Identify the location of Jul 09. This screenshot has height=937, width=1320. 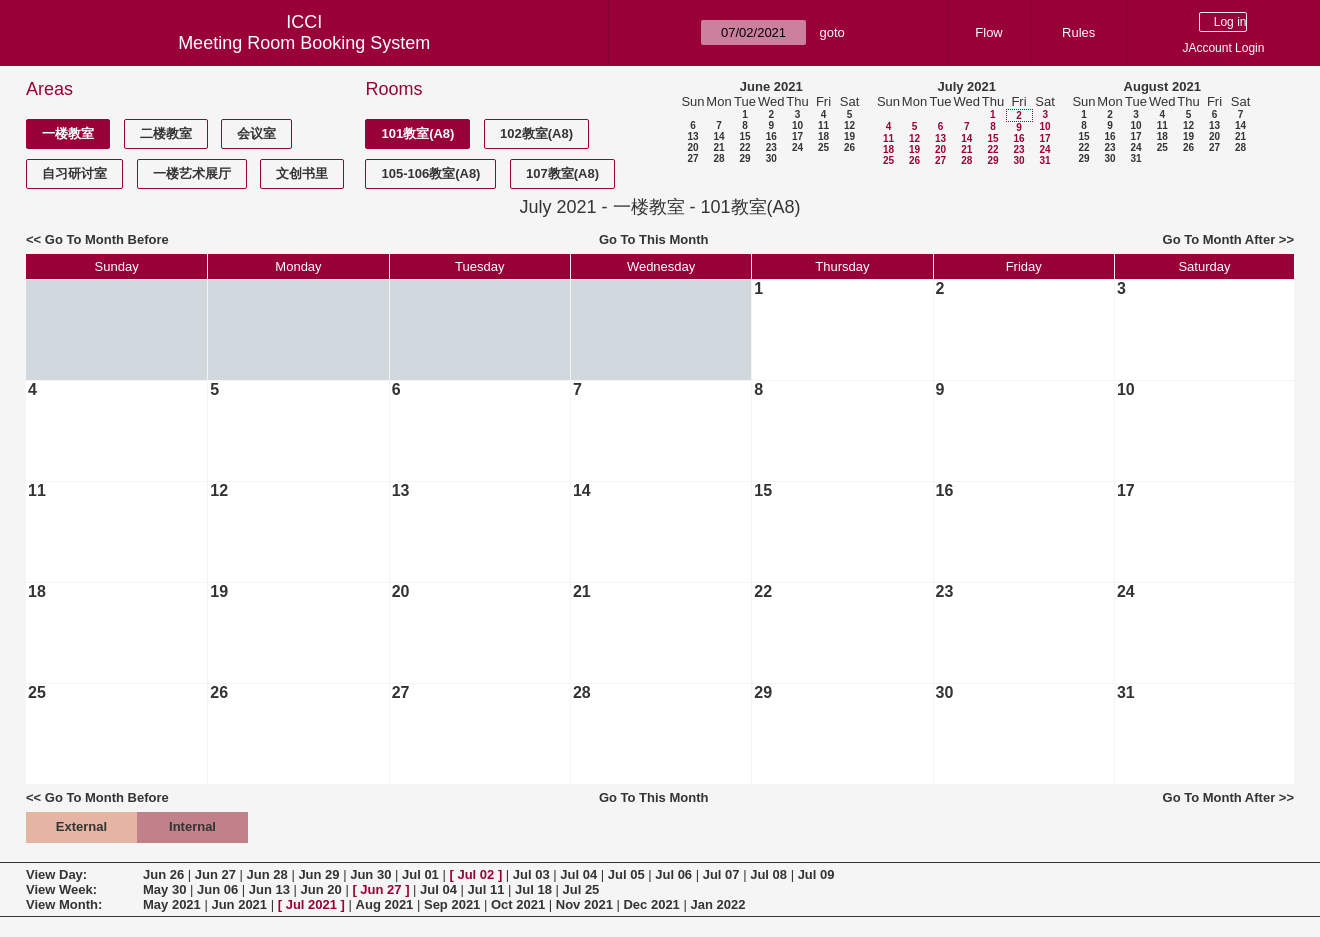
(816, 874).